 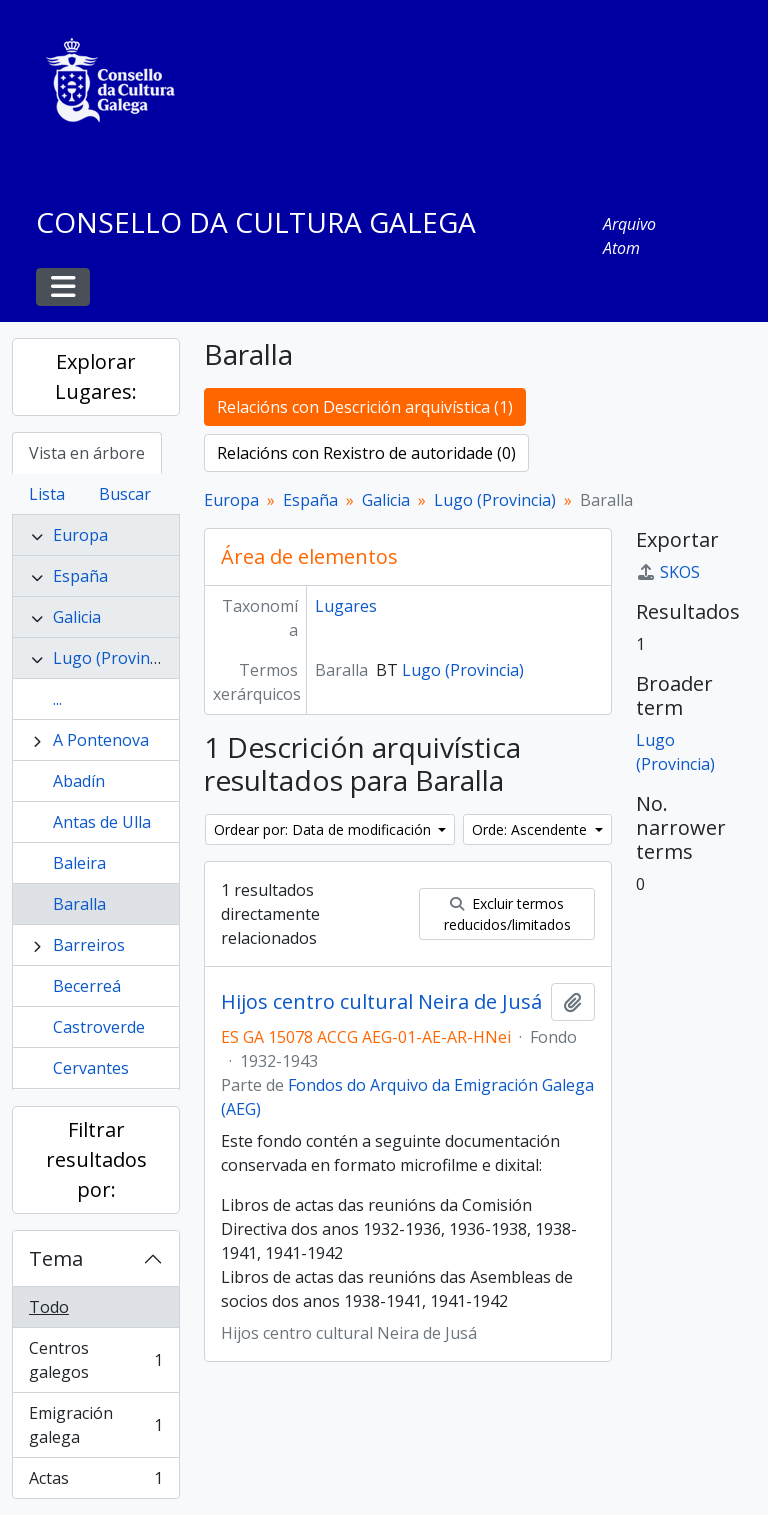 I want to click on Vista en árbore [tab], so click(x=87, y=453).